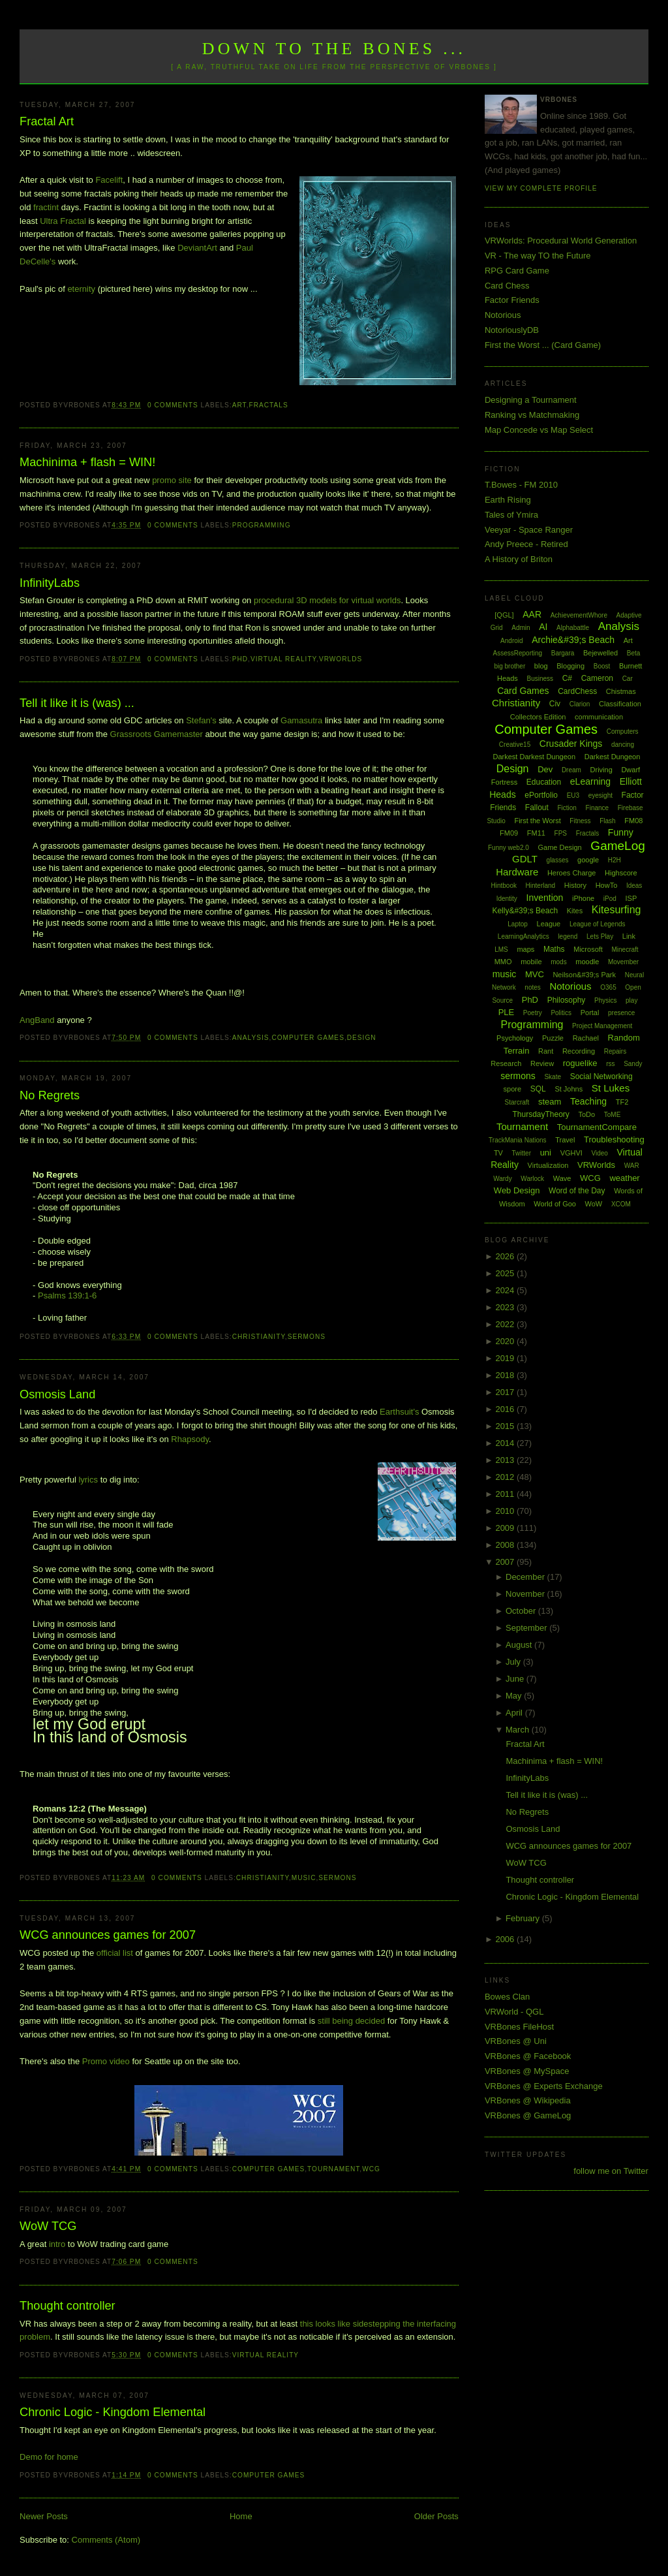  I want to click on Tales of Ymira, so click(511, 515).